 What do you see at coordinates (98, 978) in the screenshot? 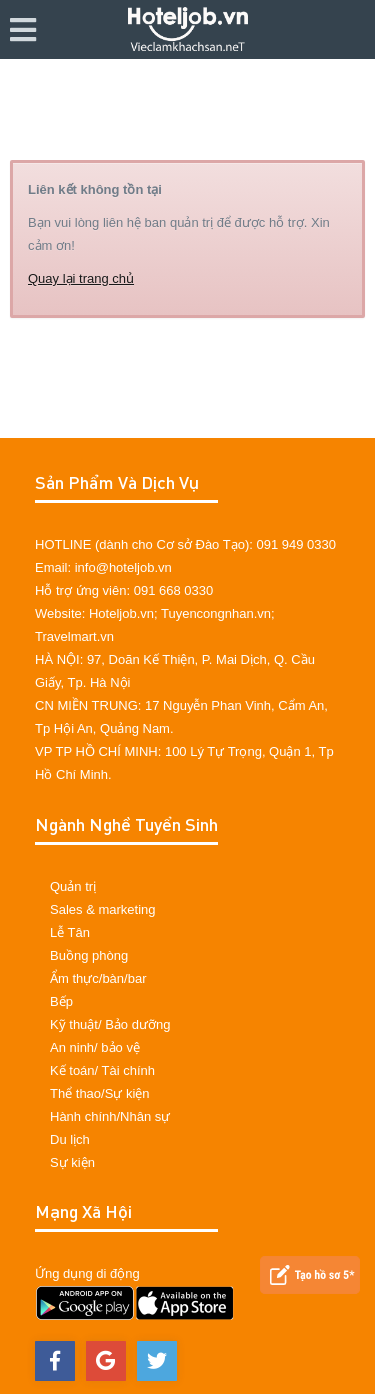
I see `Ẩm thực/bàn/bar` at bounding box center [98, 978].